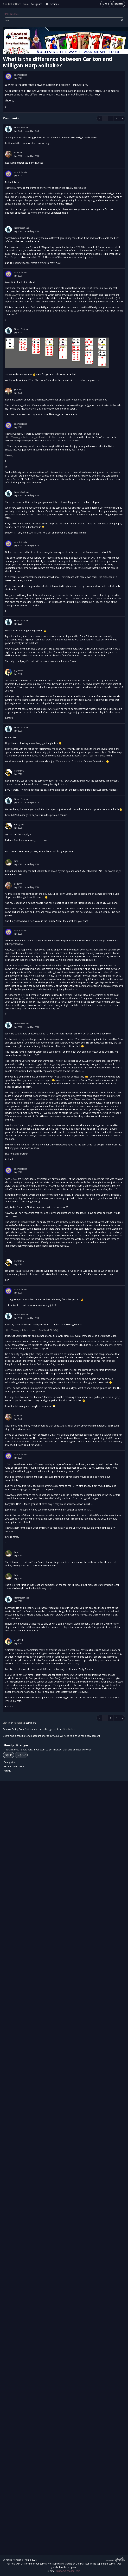  What do you see at coordinates (105, 3) in the screenshot?
I see `Sign In` at bounding box center [105, 3].